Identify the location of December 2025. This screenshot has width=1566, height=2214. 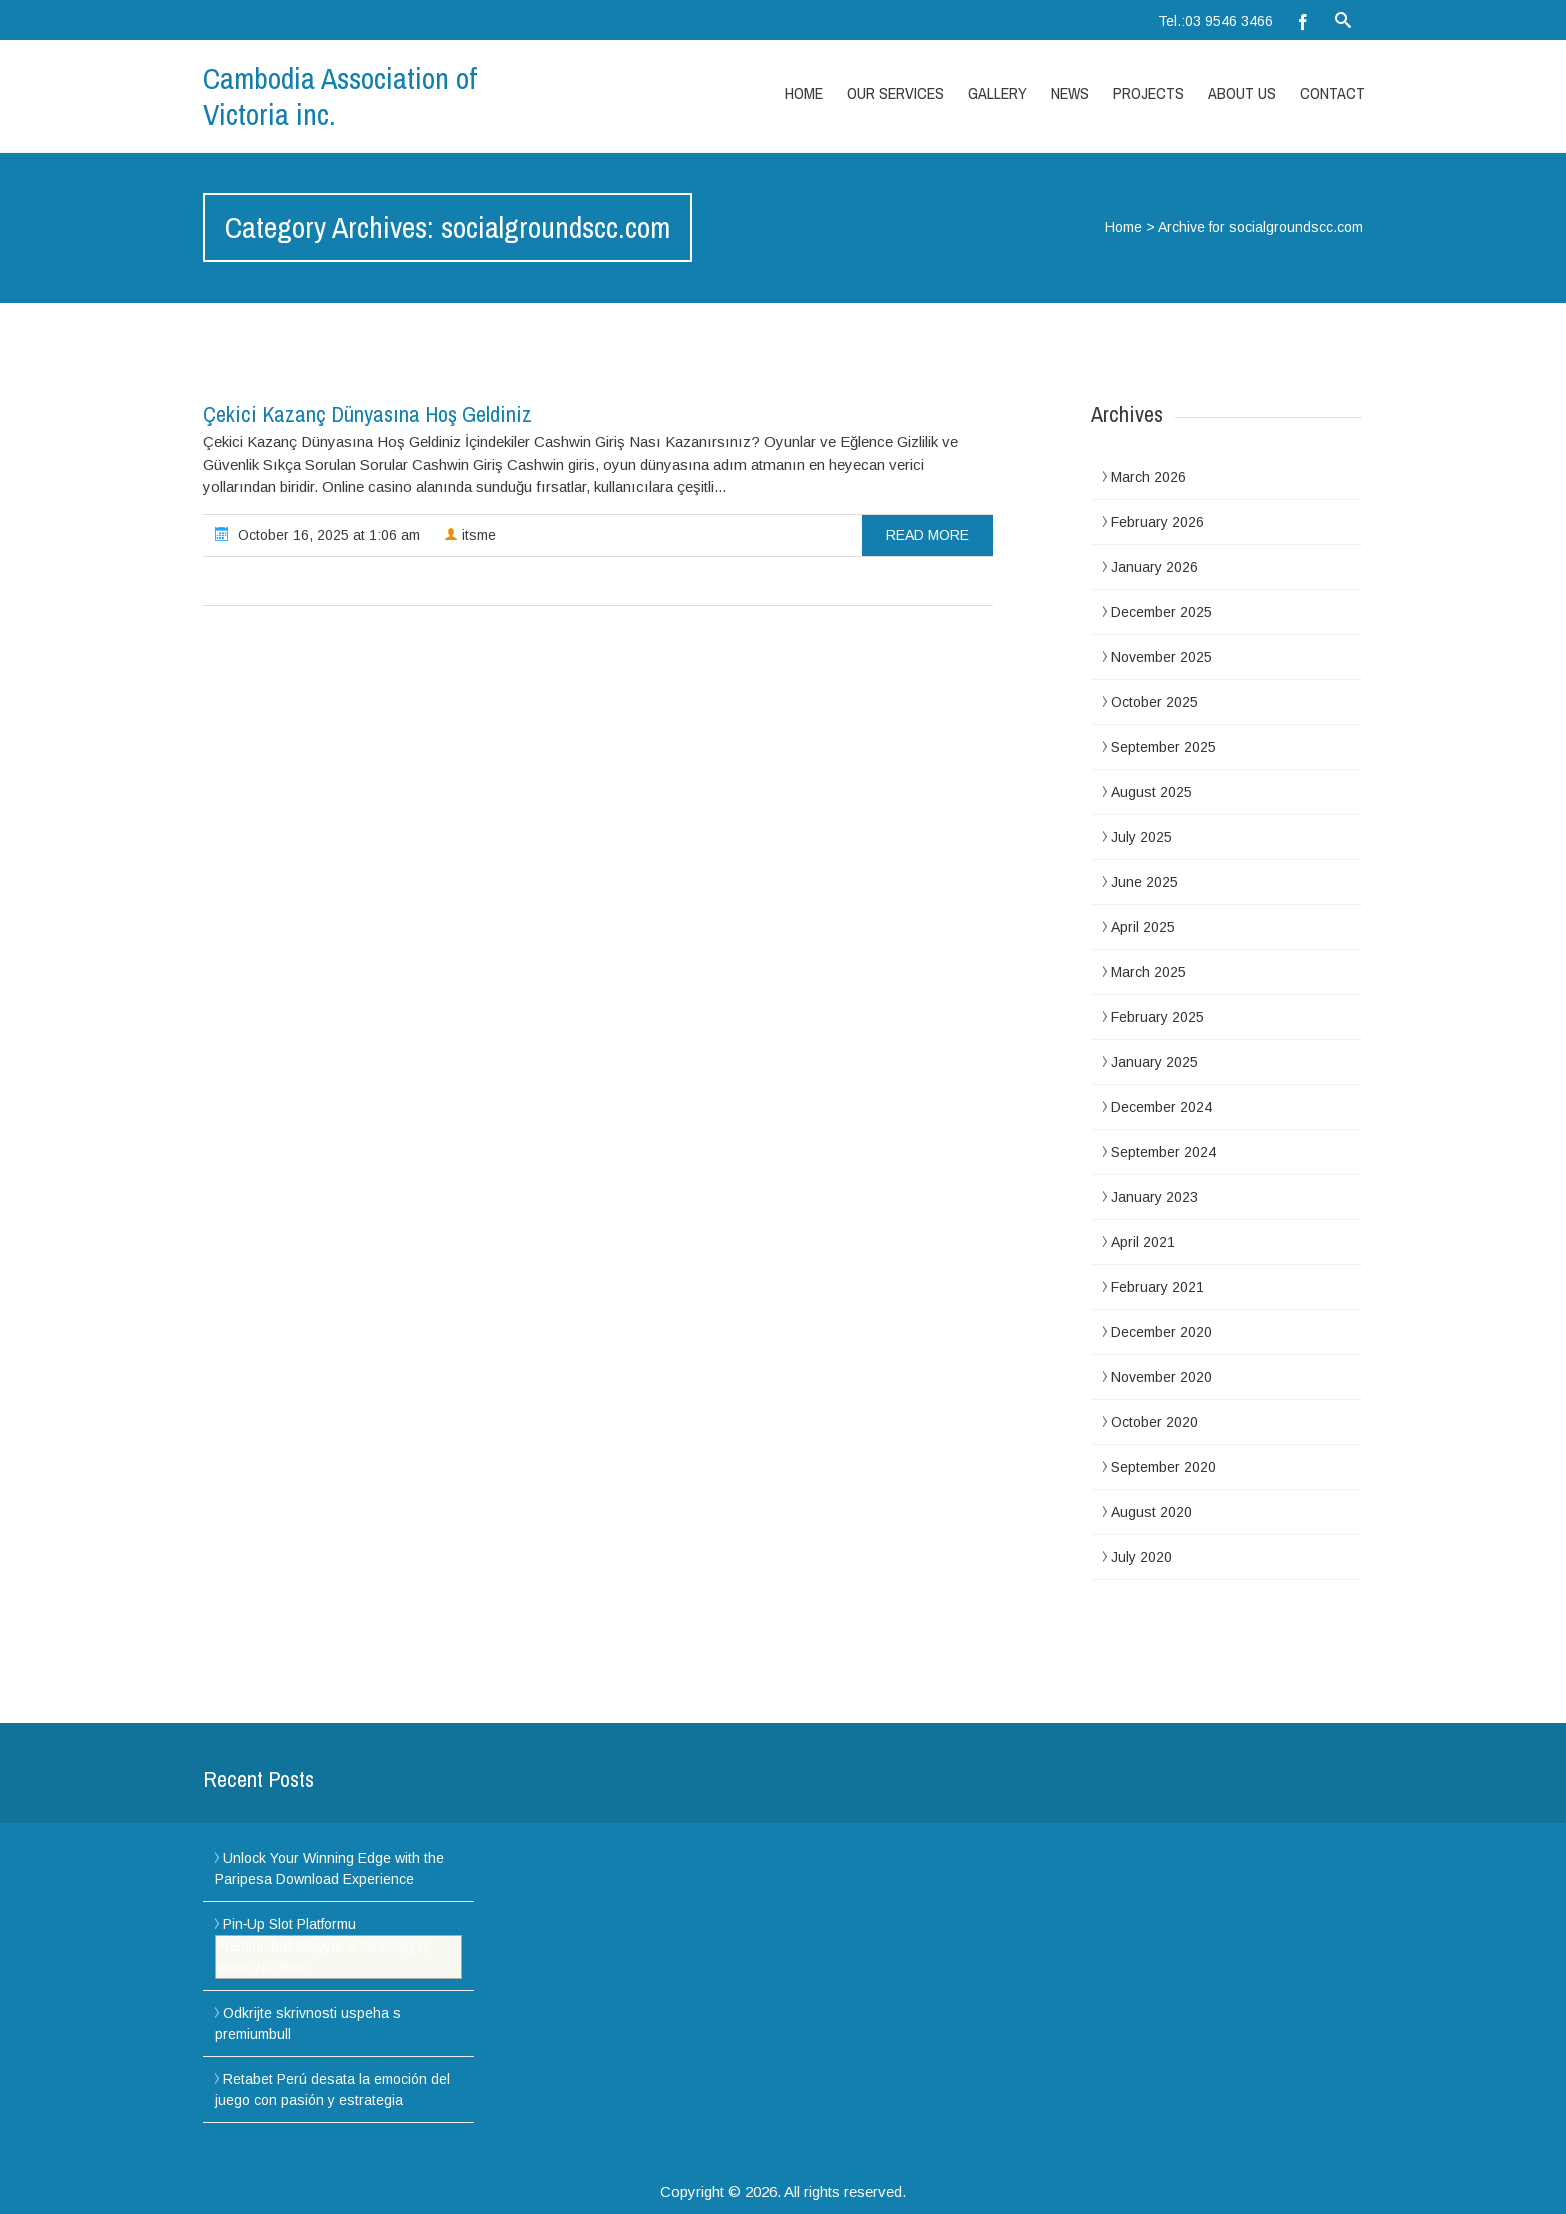
(1161, 612).